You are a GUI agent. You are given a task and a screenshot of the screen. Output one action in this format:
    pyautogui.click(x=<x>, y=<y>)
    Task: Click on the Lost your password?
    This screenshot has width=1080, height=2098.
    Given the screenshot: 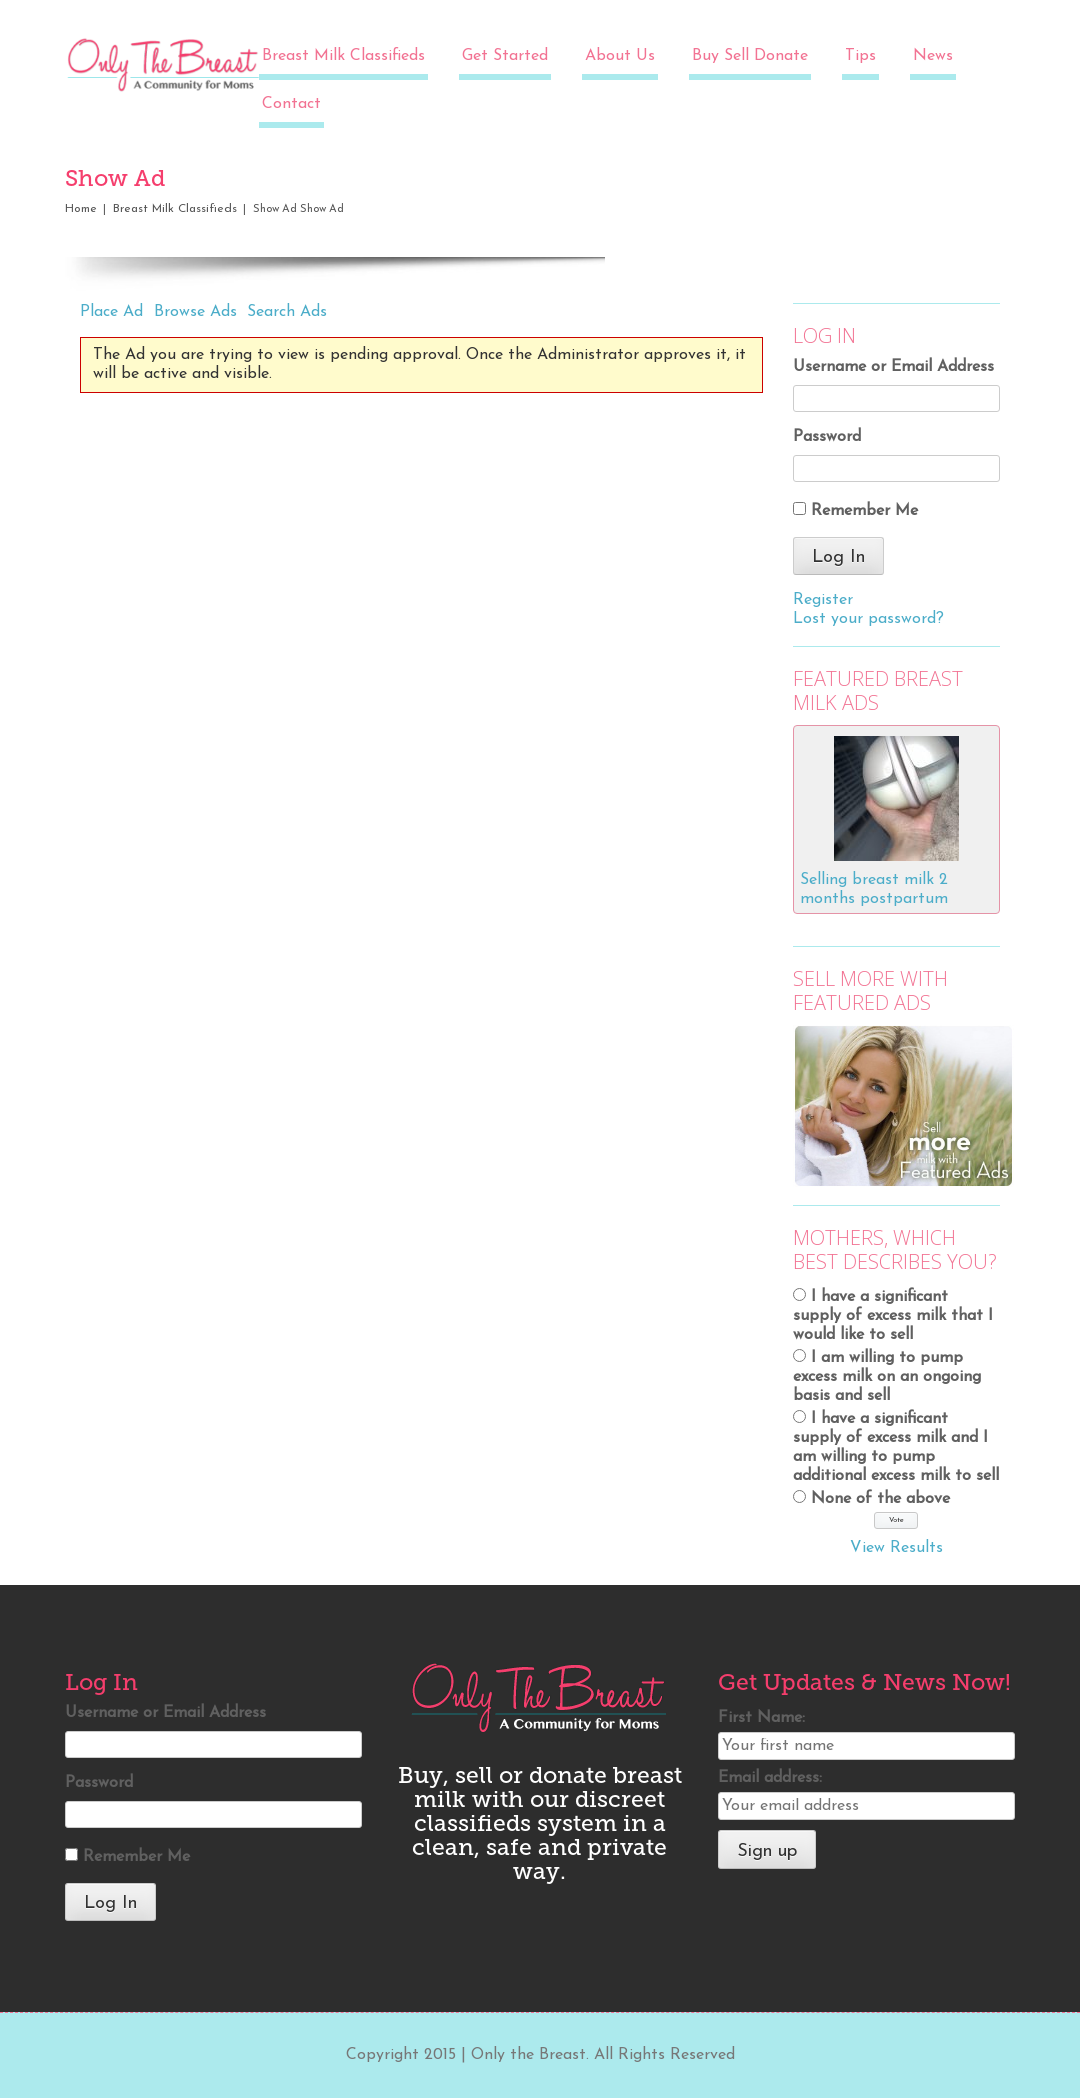 What is the action you would take?
    pyautogui.click(x=868, y=619)
    